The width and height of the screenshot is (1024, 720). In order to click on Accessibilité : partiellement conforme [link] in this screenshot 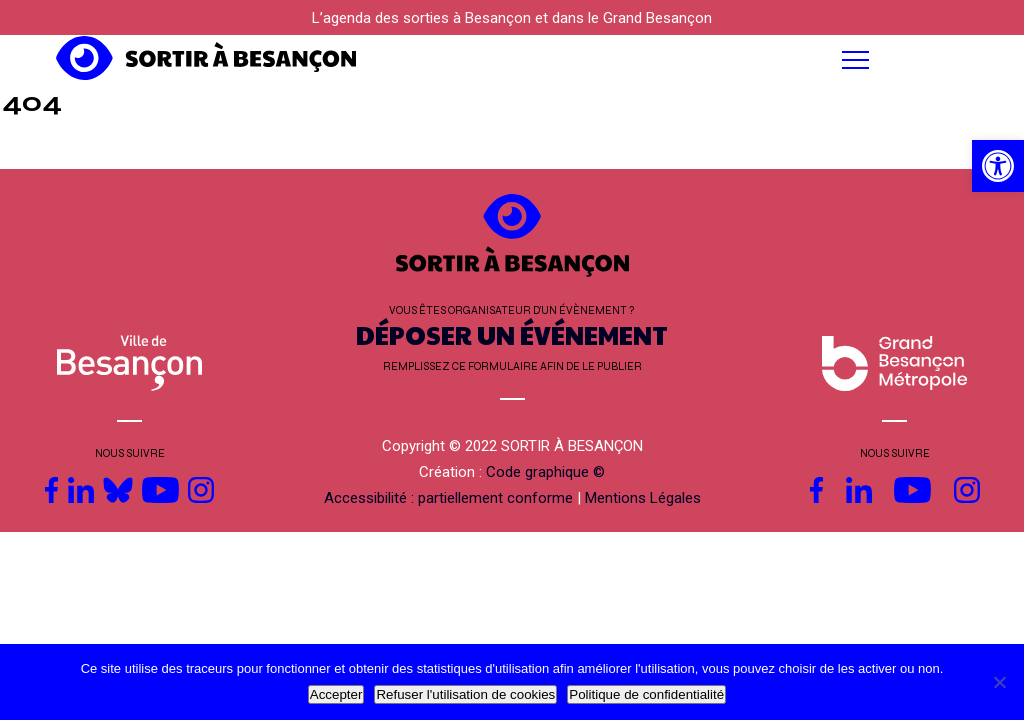, I will do `click(448, 498)`.